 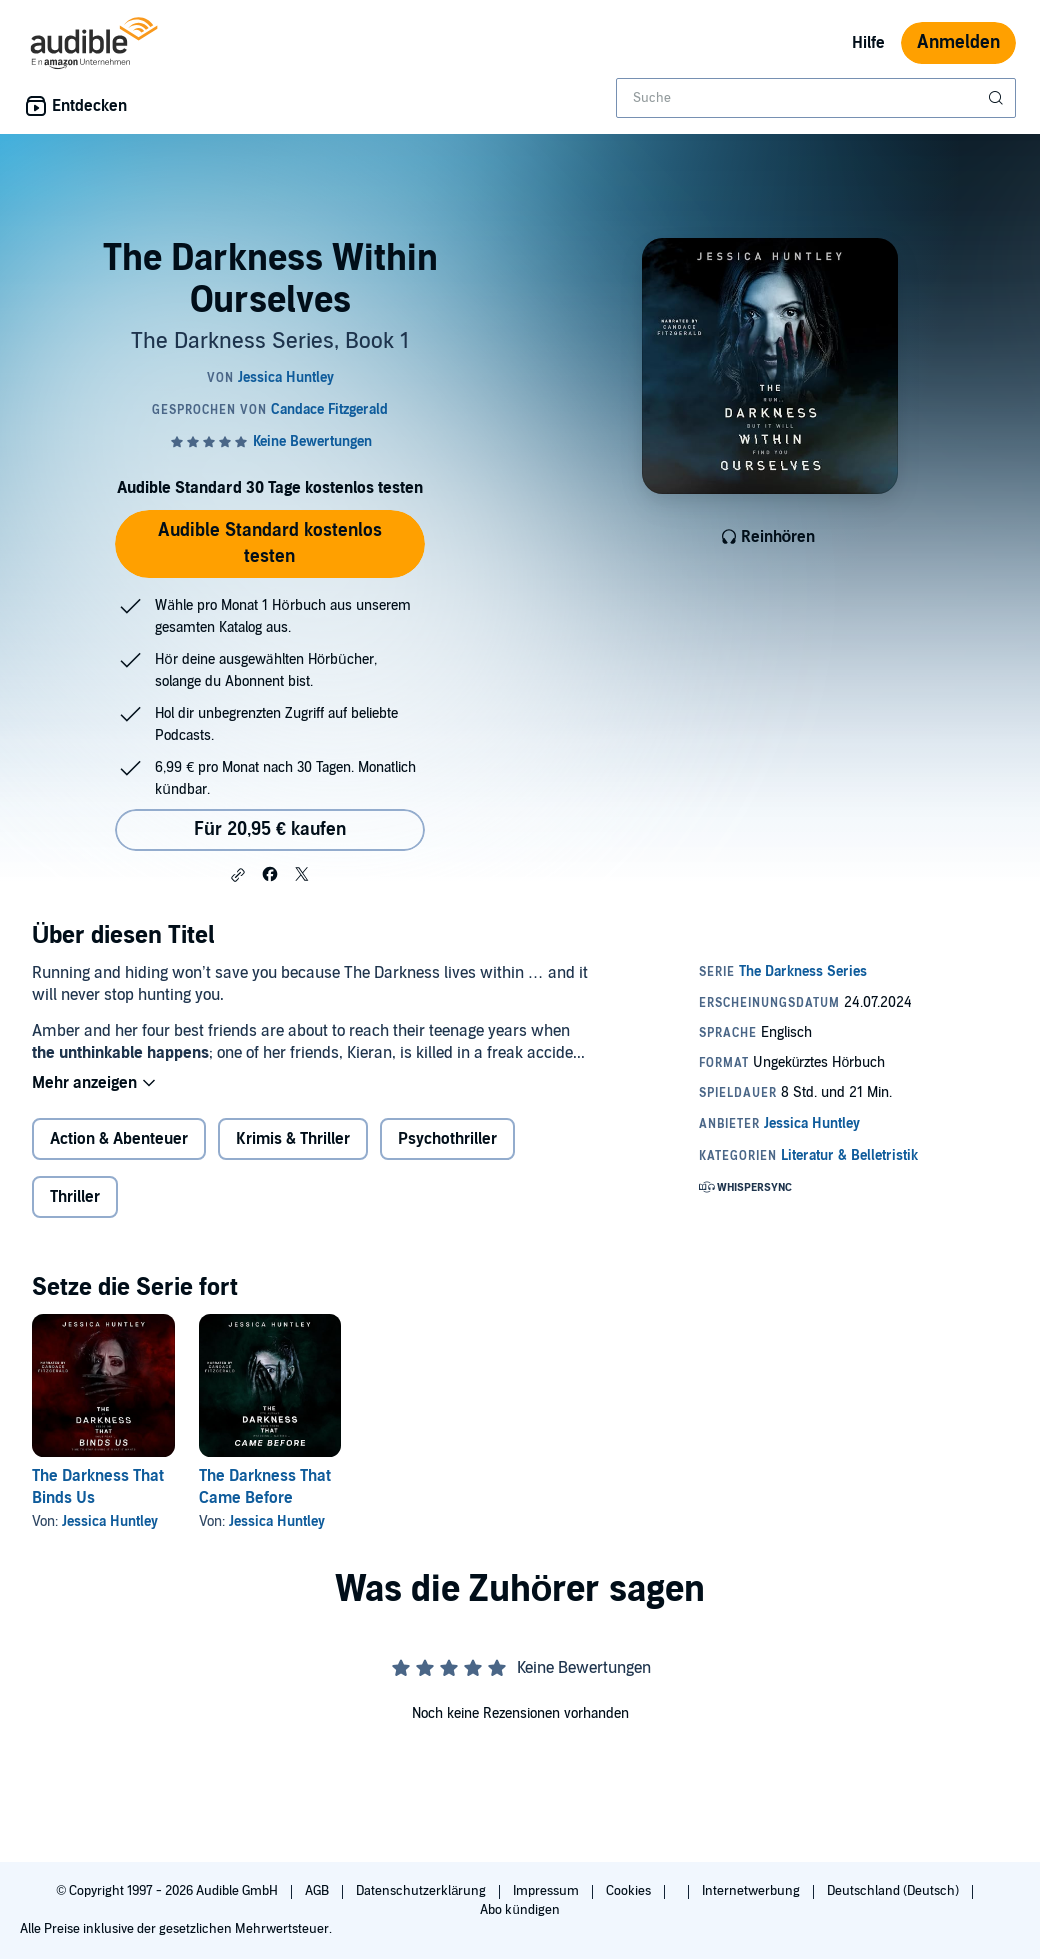 I want to click on Internetwerbung, so click(x=752, y=1891).